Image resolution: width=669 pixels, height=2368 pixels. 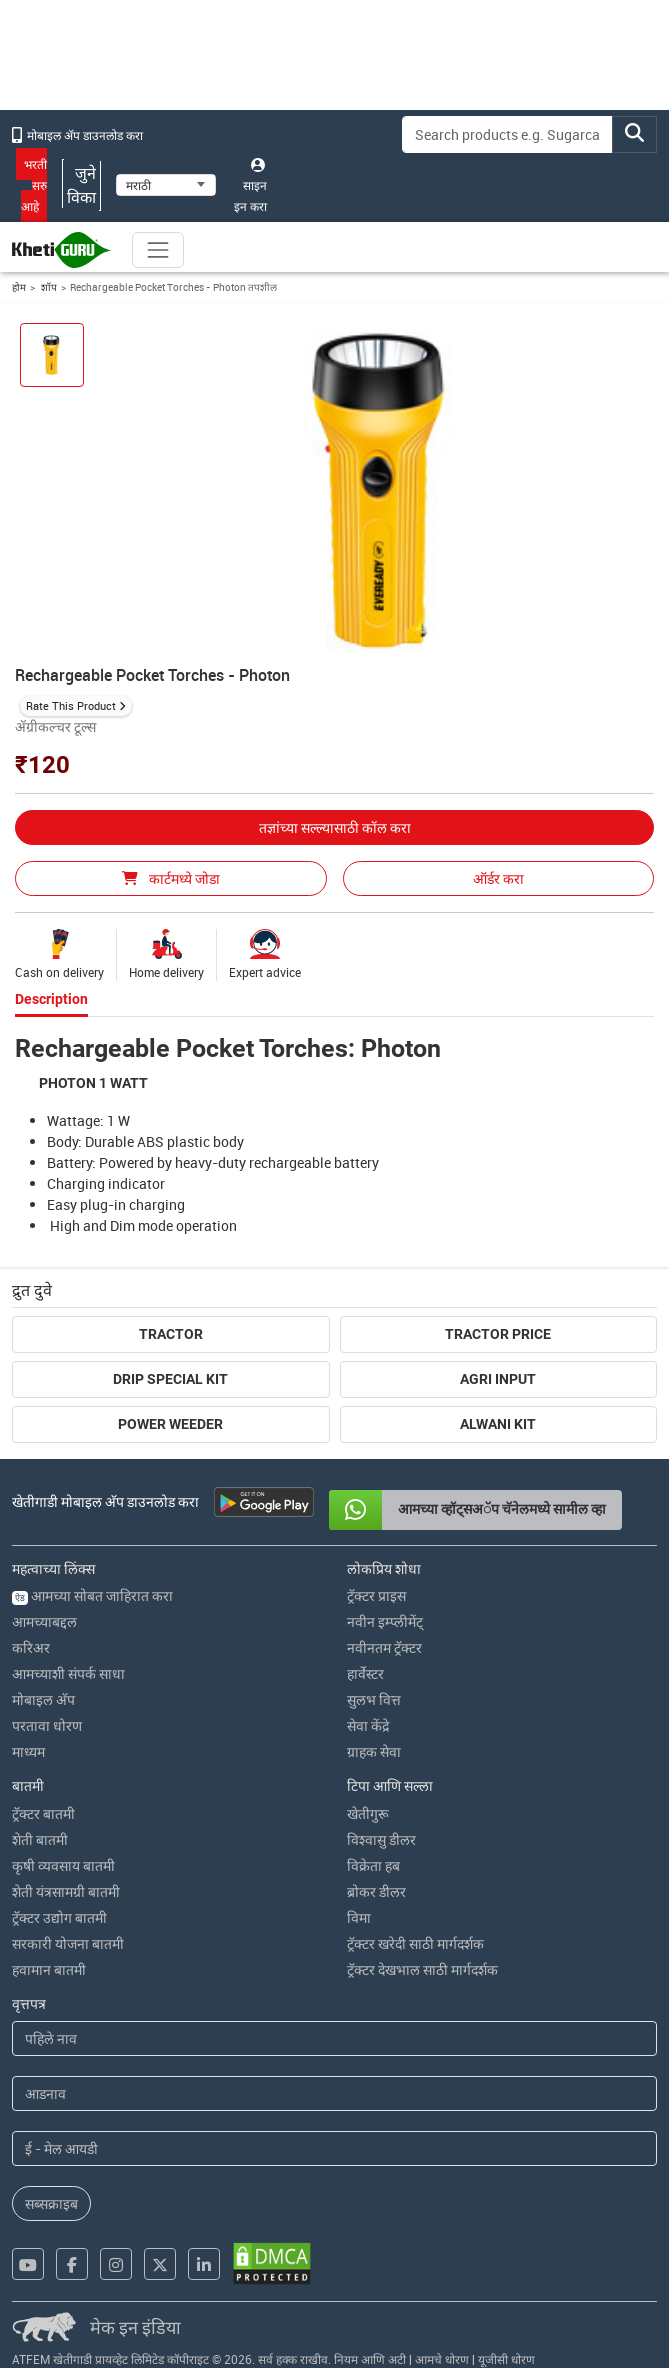 I want to click on Power Weeder, so click(x=170, y=1424).